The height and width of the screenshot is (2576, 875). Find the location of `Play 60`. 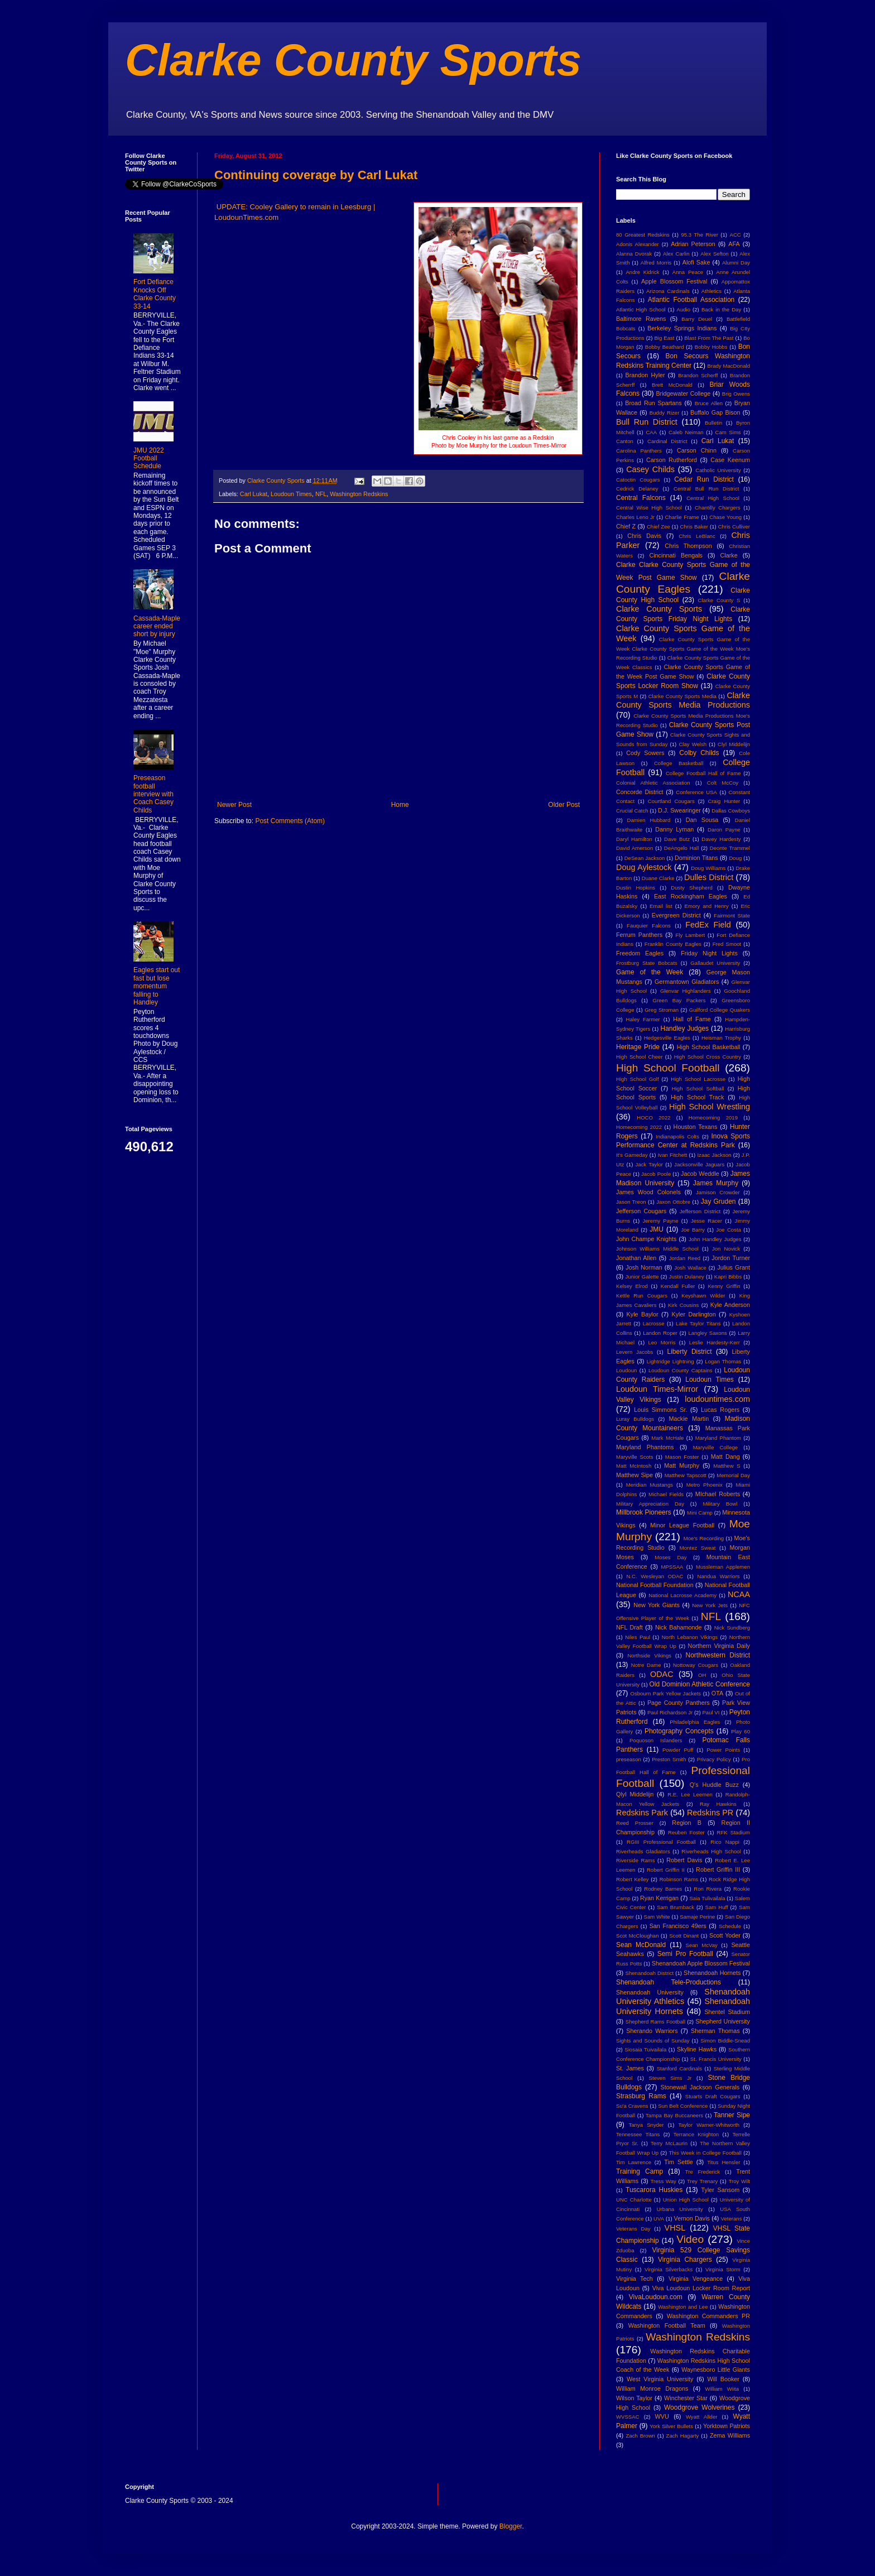

Play 60 is located at coordinates (740, 1731).